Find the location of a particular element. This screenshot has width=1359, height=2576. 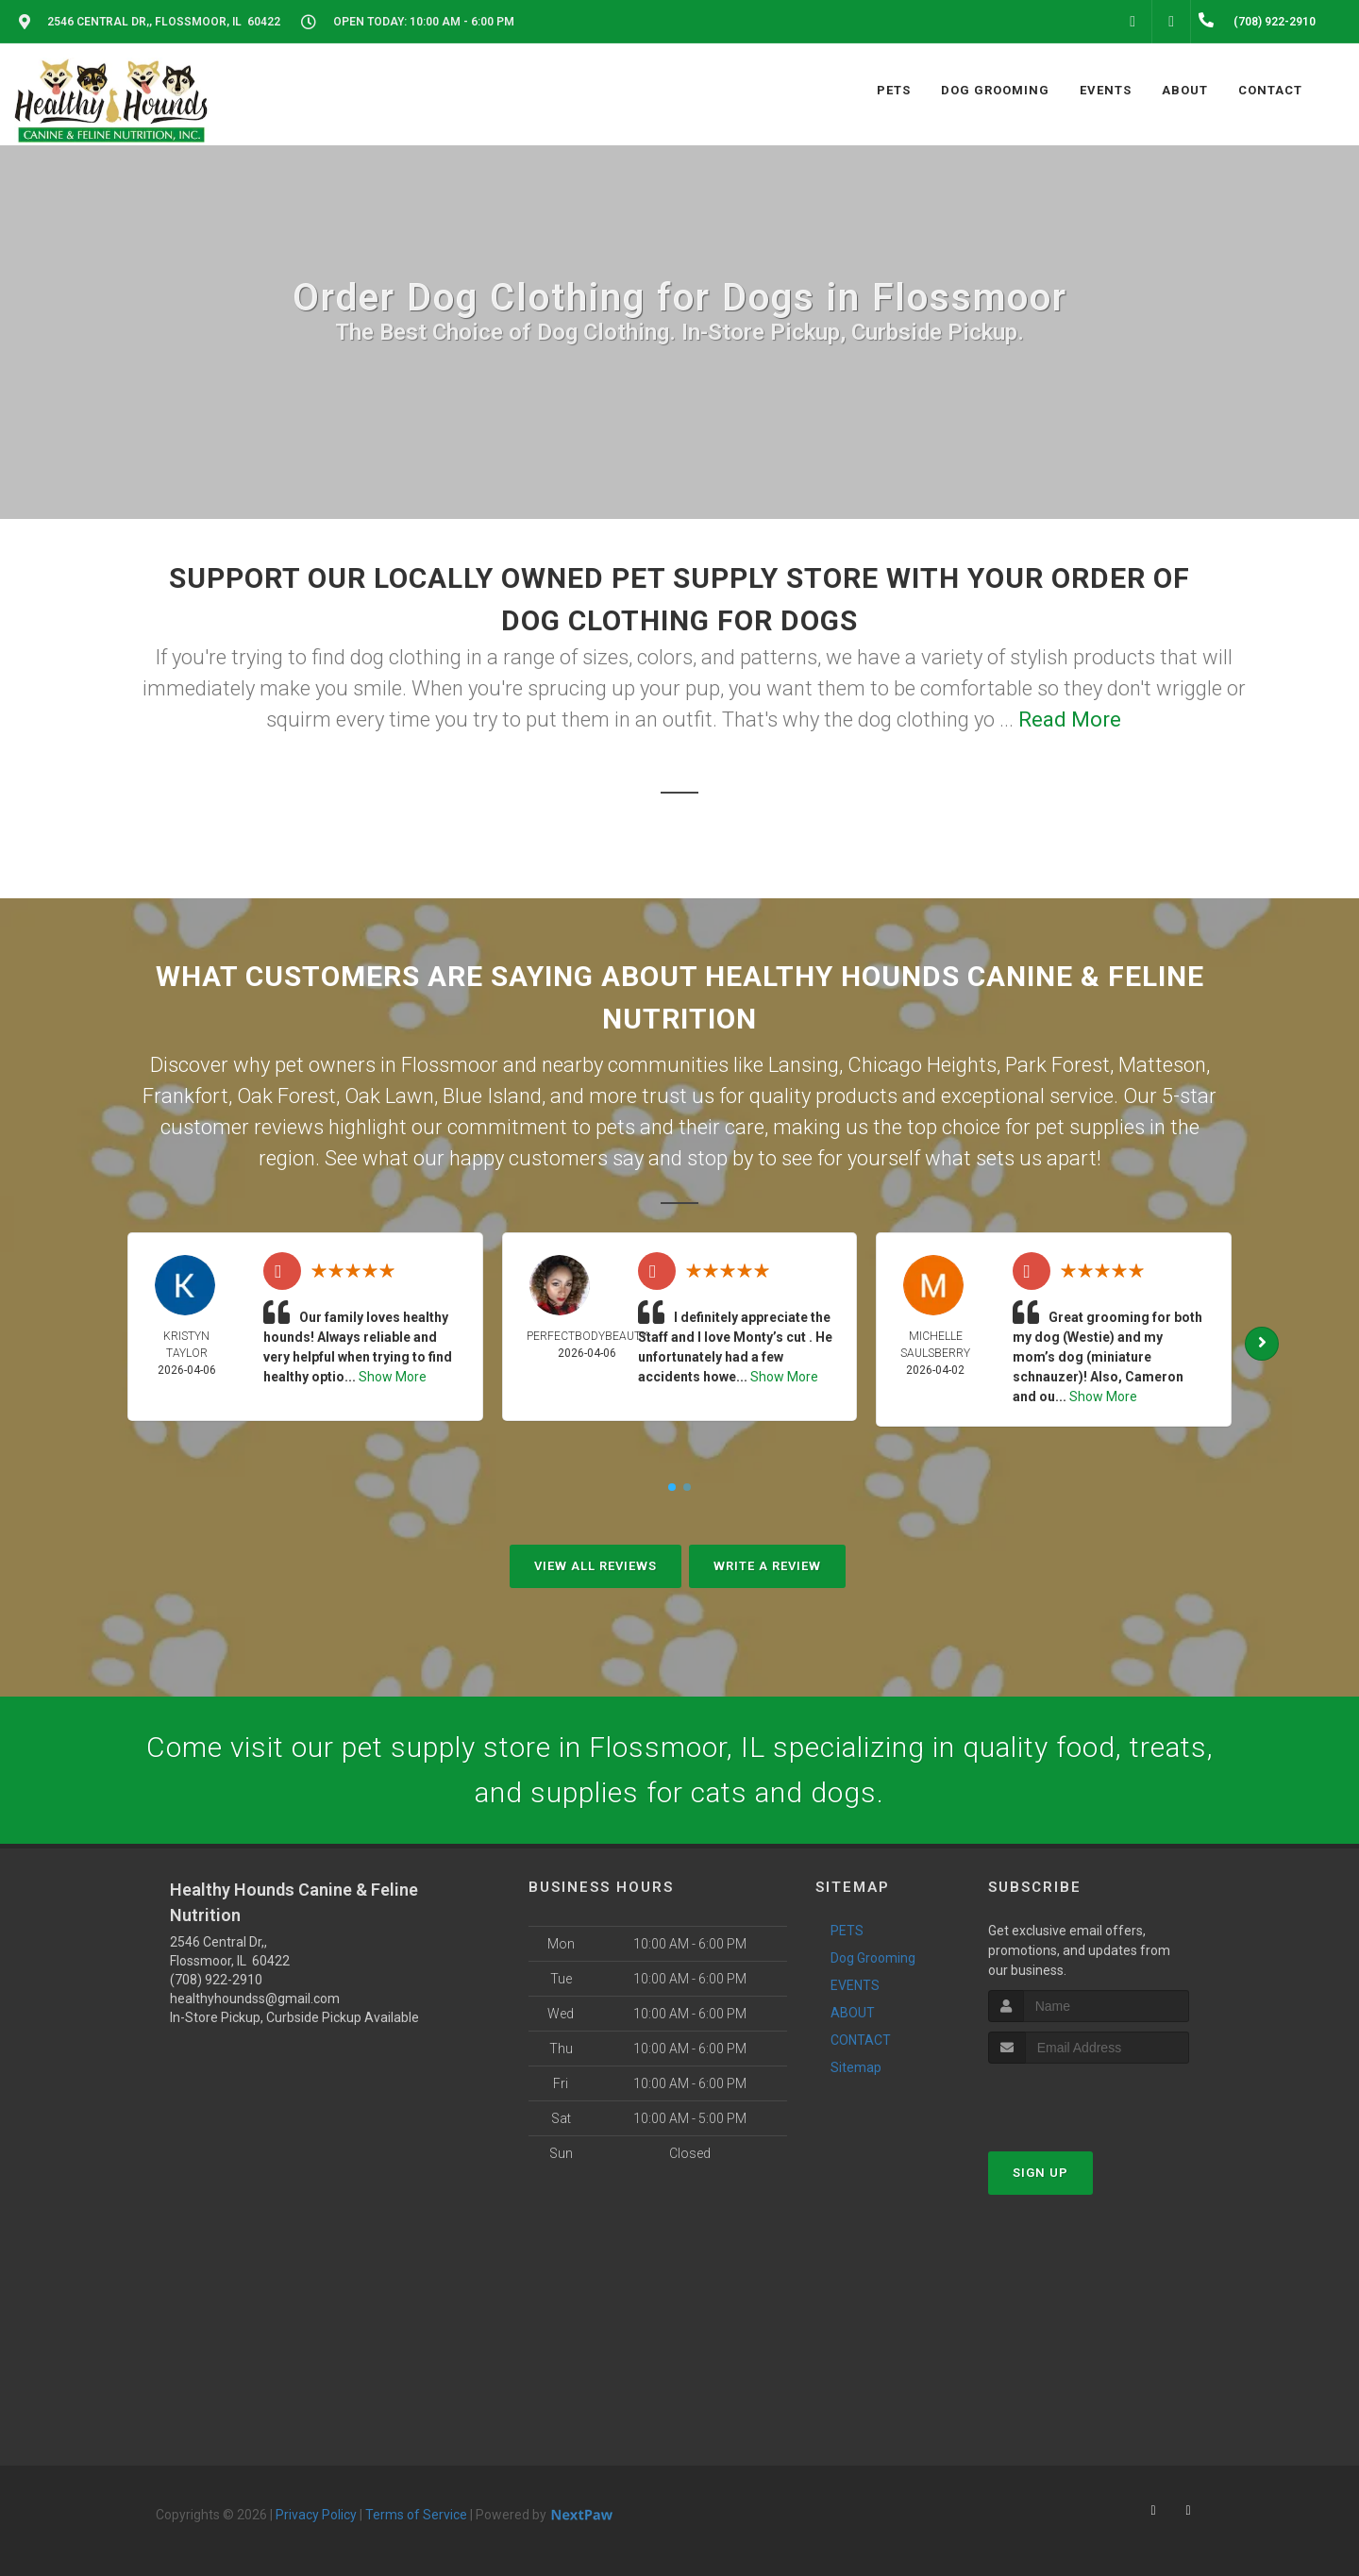

(708) 922-2910 is located at coordinates (216, 1979).